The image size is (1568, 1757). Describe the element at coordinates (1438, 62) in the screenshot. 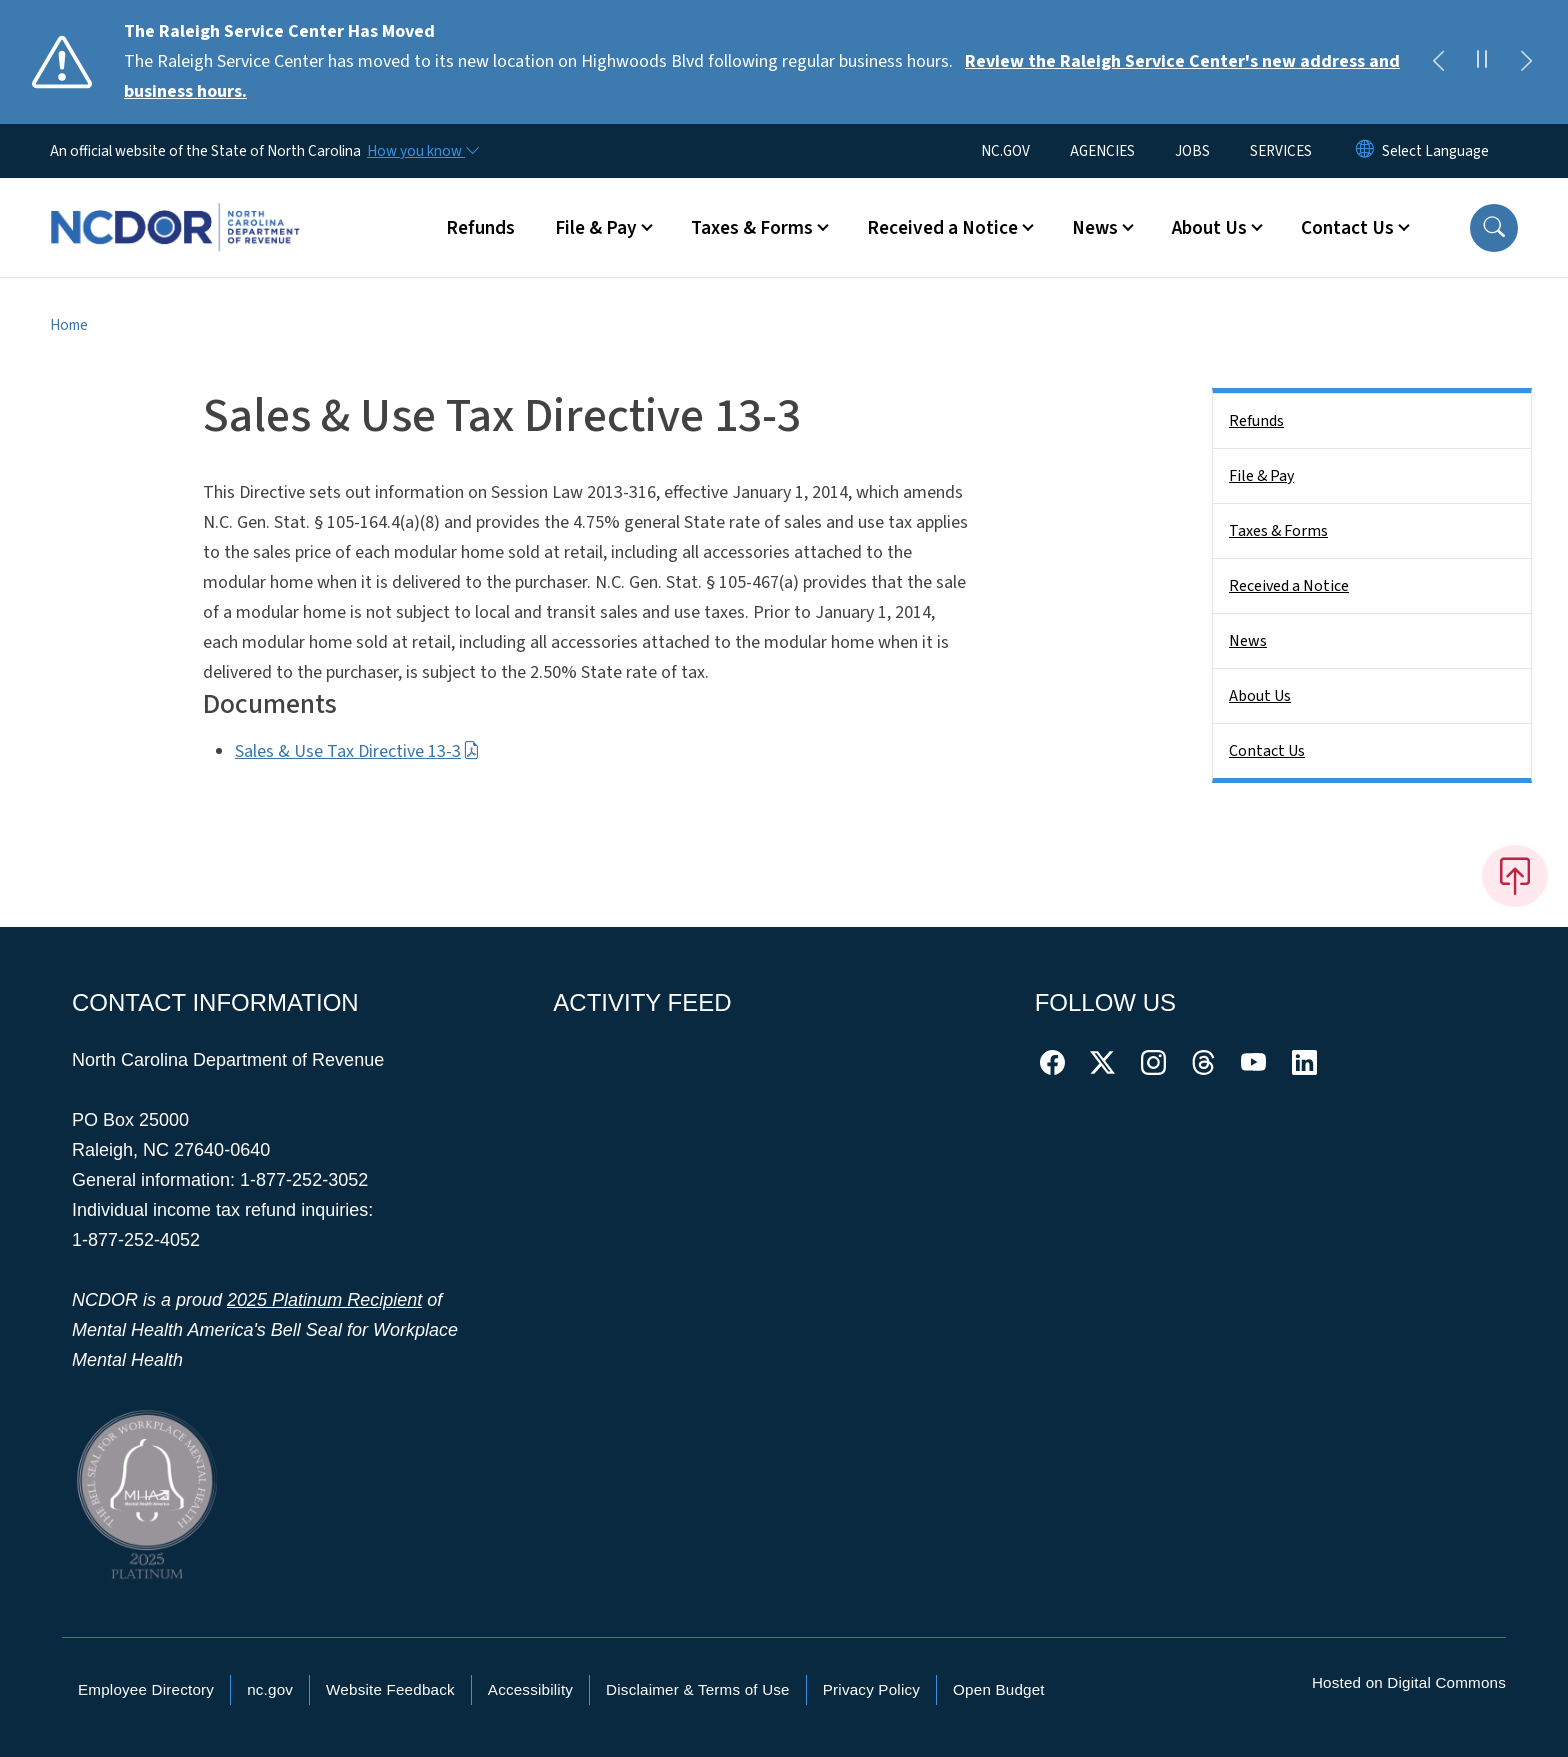

I see `[Previous]` at that location.